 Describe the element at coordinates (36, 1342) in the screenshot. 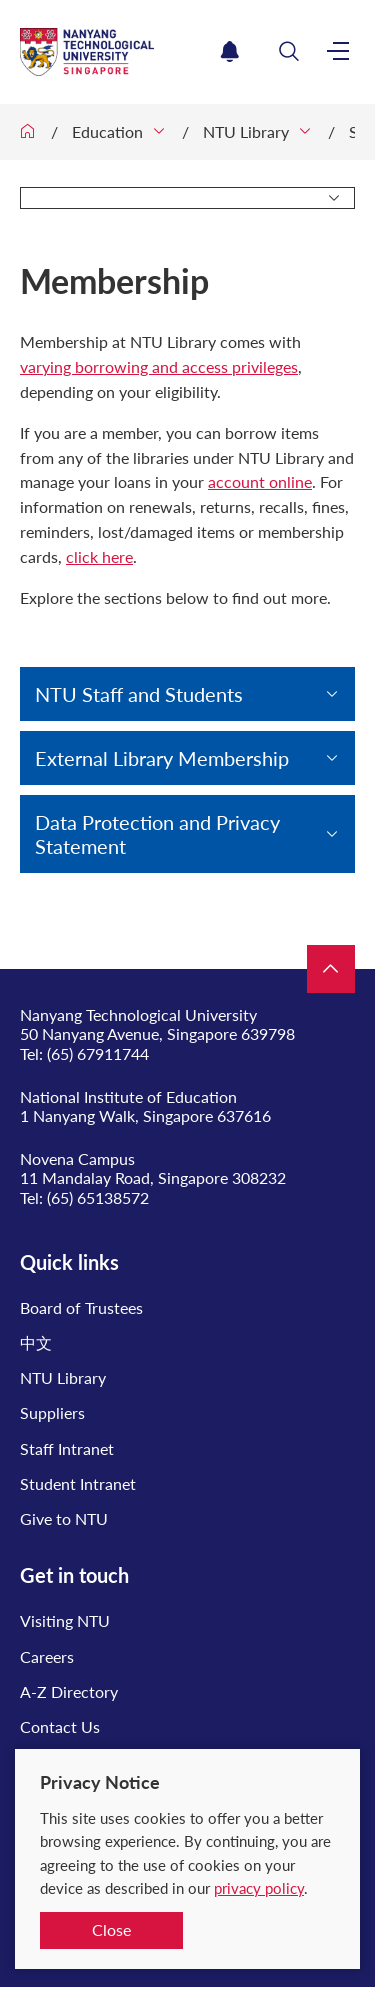

I see `中文` at that location.